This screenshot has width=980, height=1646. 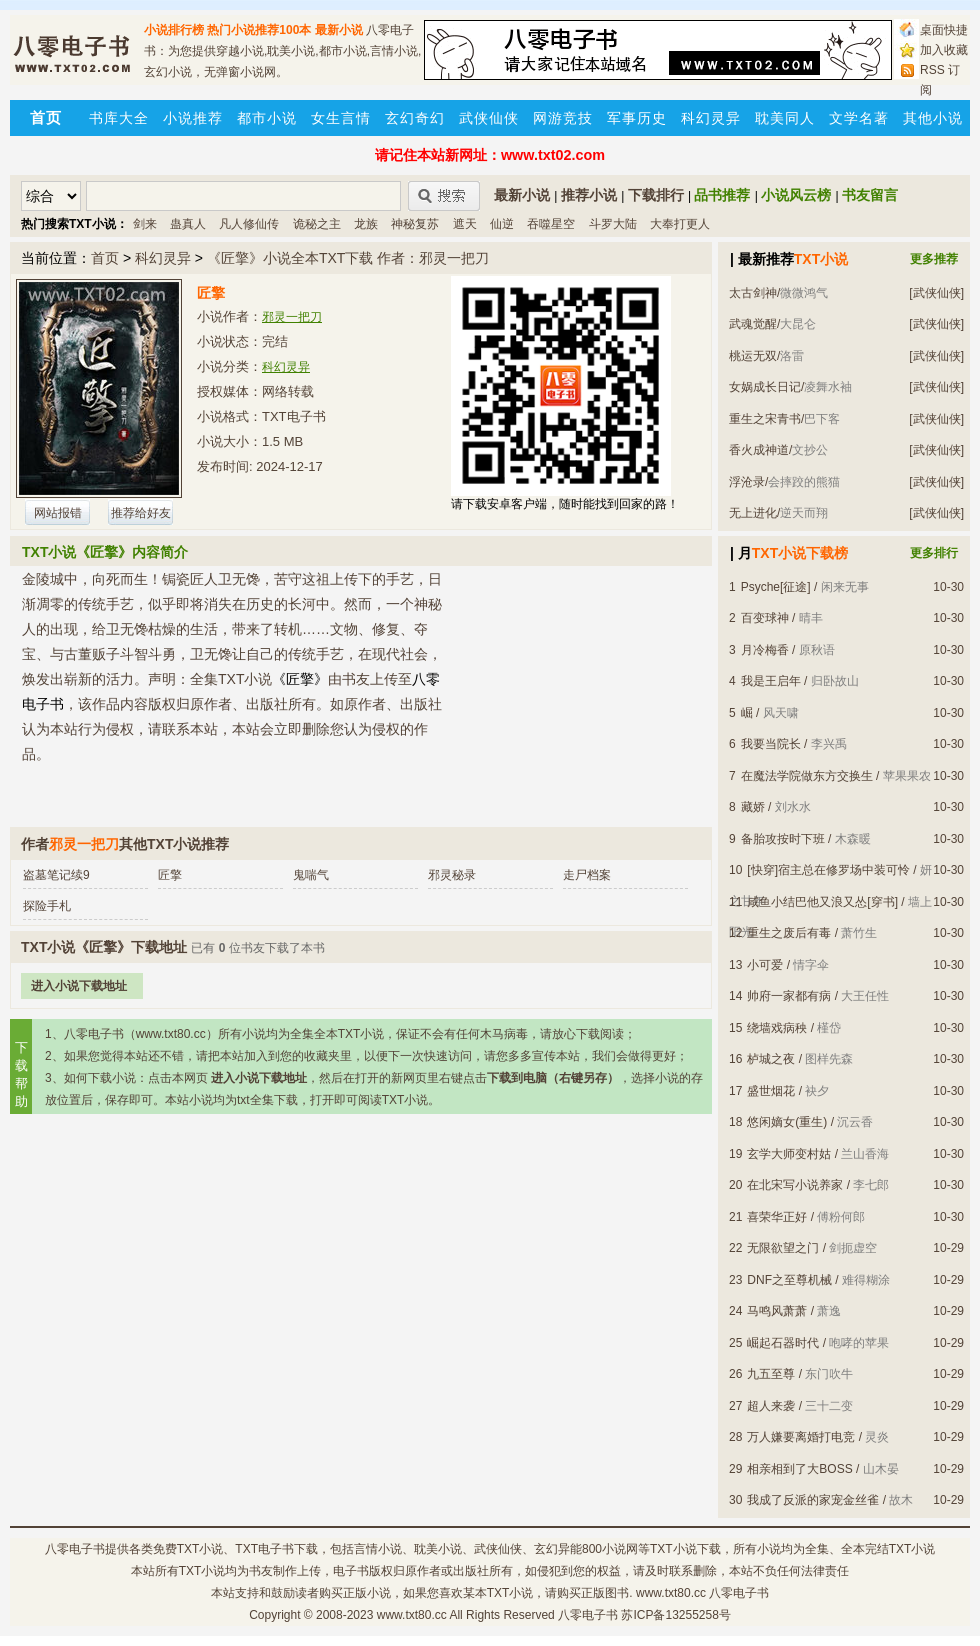 What do you see at coordinates (936, 293) in the screenshot?
I see `[武侠仙侠]` at bounding box center [936, 293].